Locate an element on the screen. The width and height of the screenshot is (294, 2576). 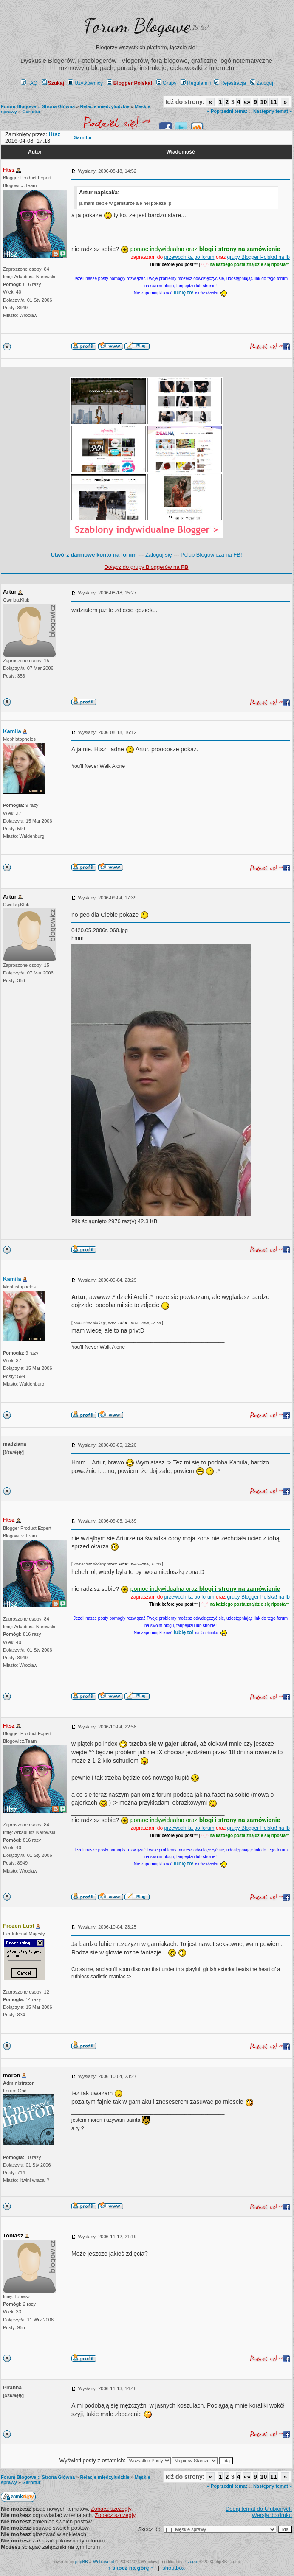
FAQ is located at coordinates (29, 83).